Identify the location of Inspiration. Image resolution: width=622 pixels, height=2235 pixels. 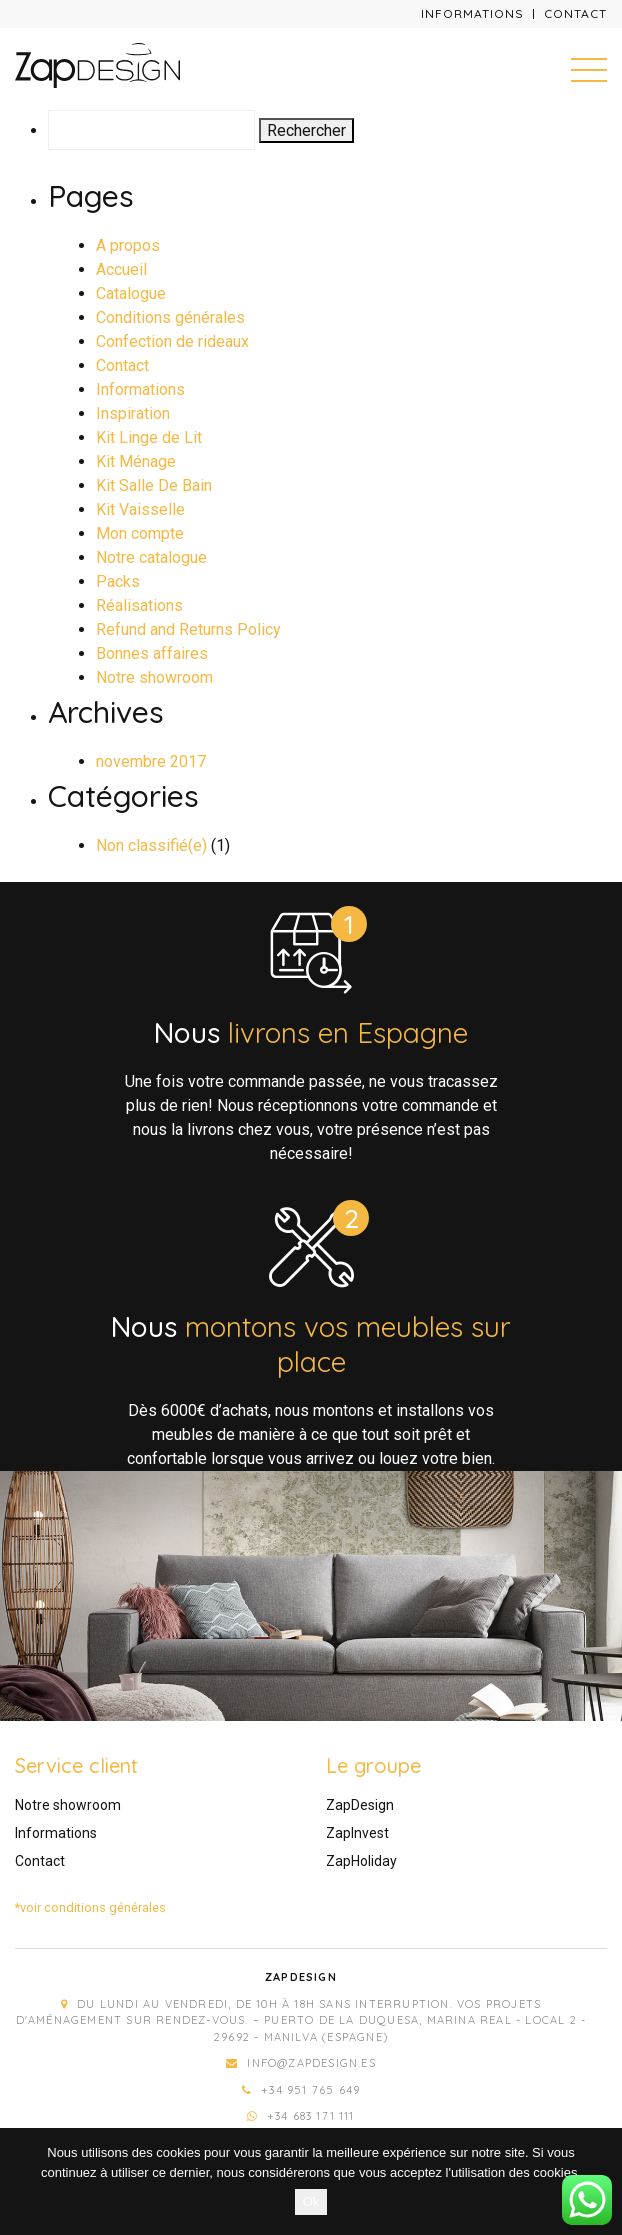
(133, 413).